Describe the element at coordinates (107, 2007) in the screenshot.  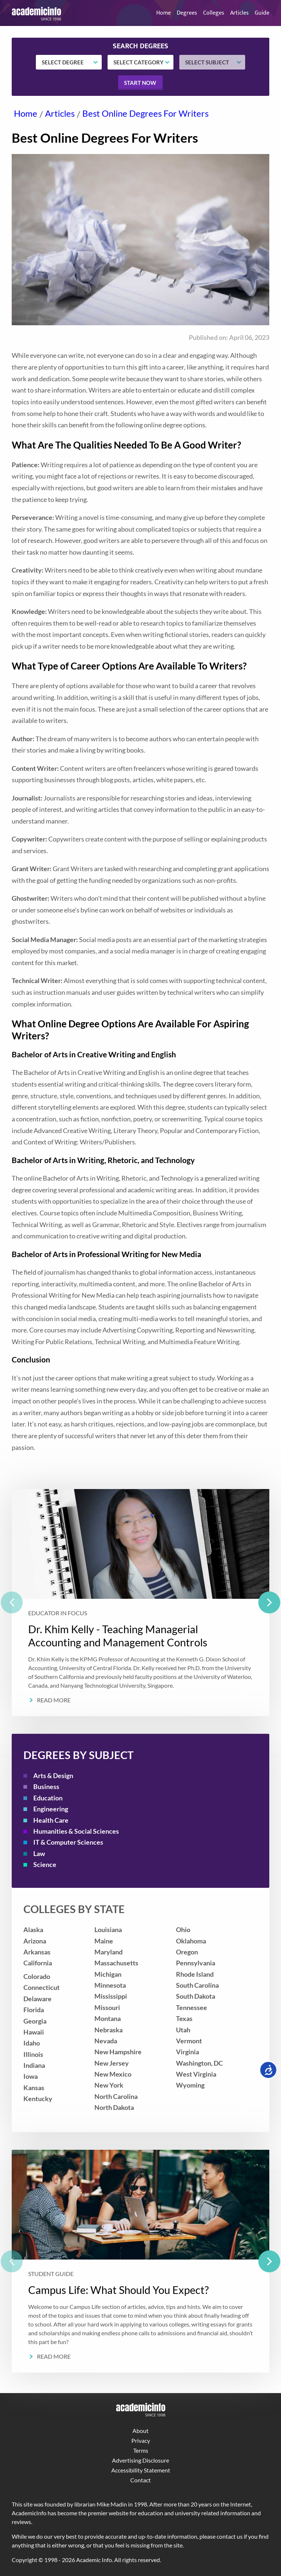
I see `Missouri` at that location.